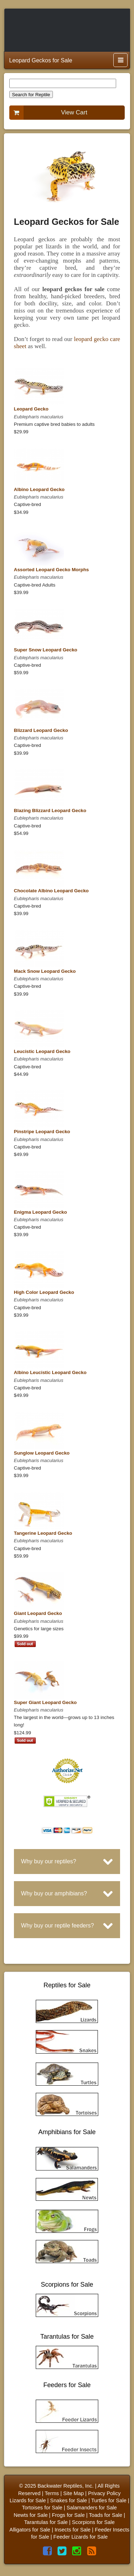 This screenshot has height=2576, width=134. I want to click on Terms, so click(52, 2493).